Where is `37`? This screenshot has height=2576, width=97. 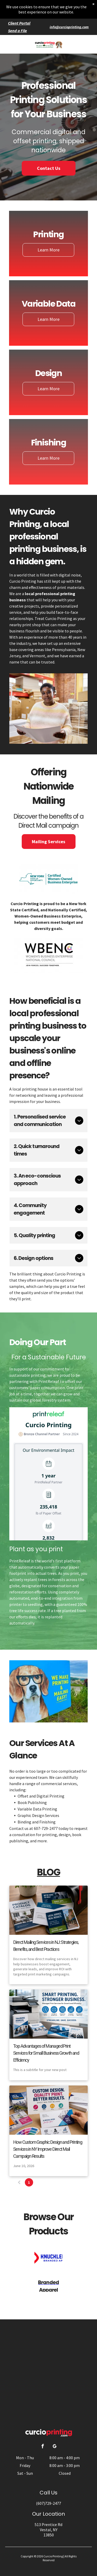 37 is located at coordinates (68, 2182).